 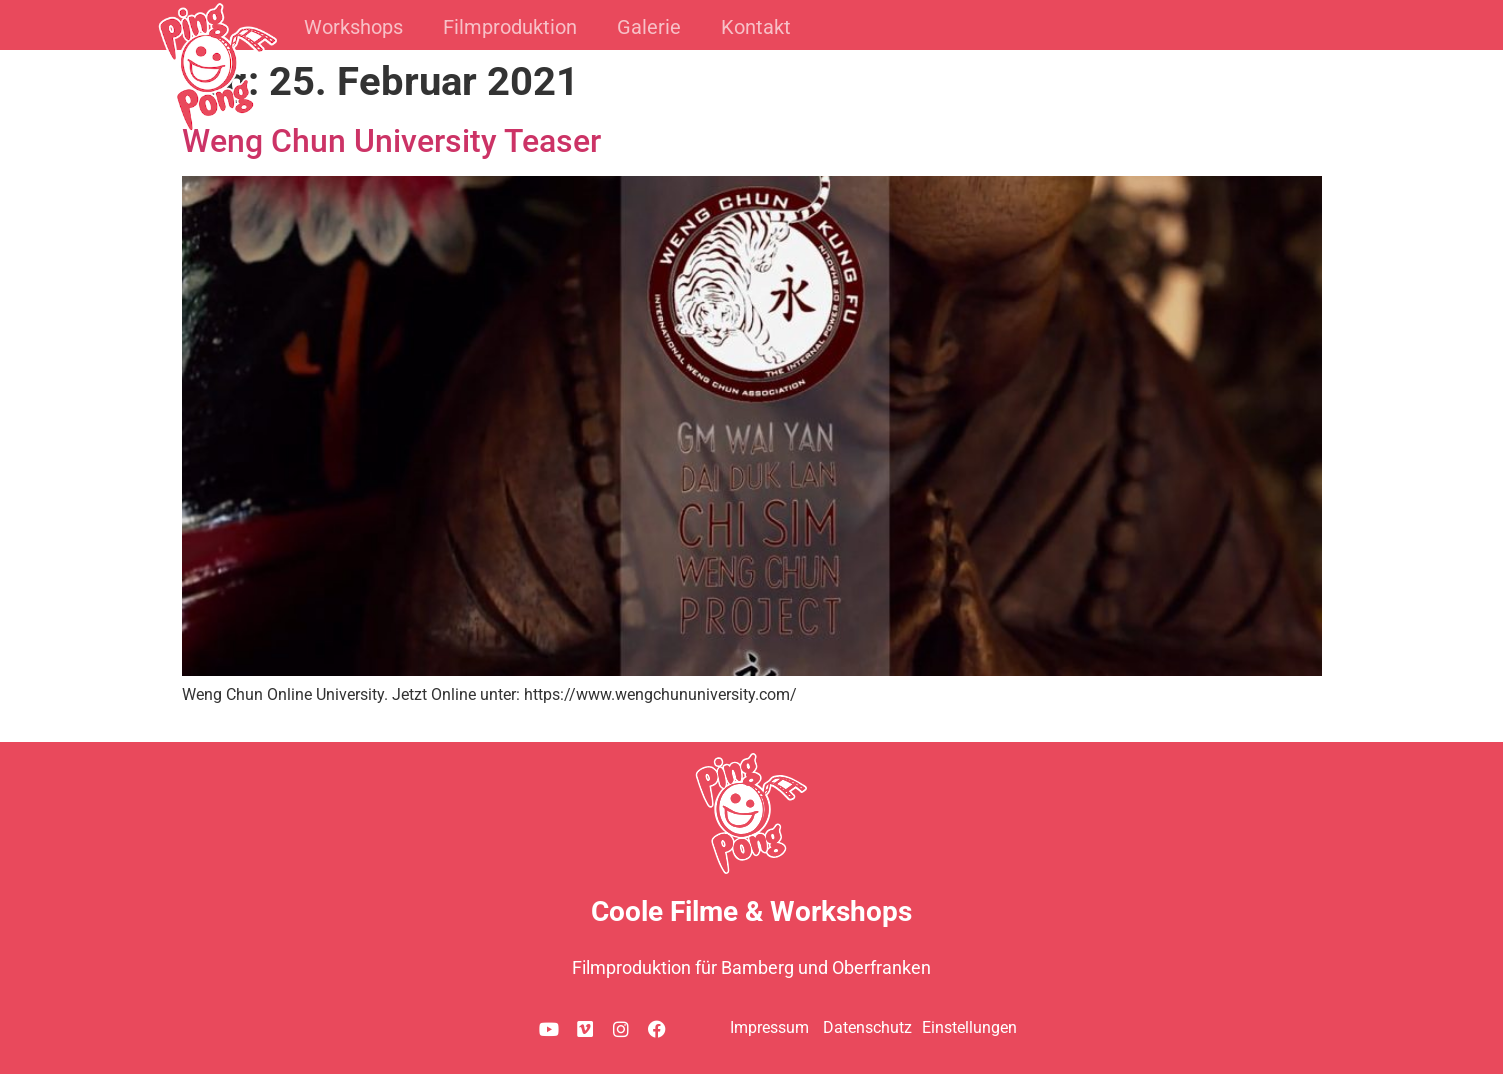 I want to click on Kontakt, so click(x=756, y=27).